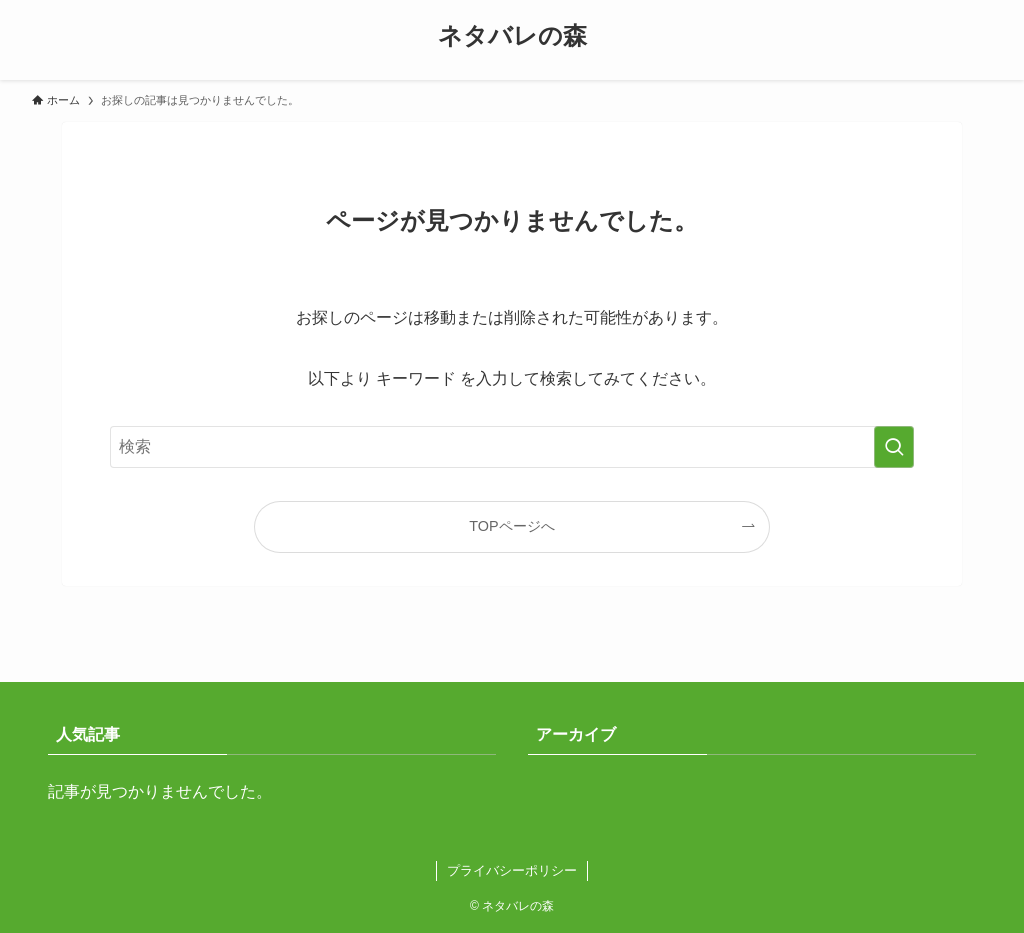 This screenshot has width=1024, height=933. I want to click on TOPページへ, so click(511, 526).